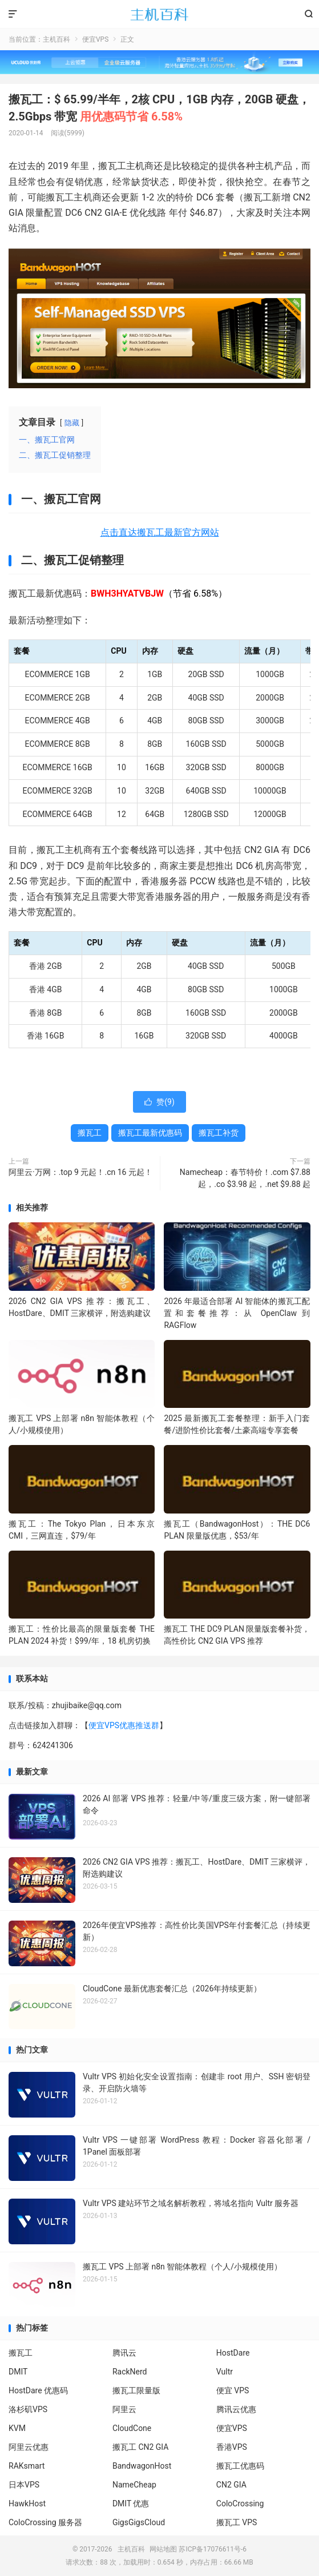 This screenshot has width=319, height=2576. I want to click on 阿里云优惠, so click(29, 2447).